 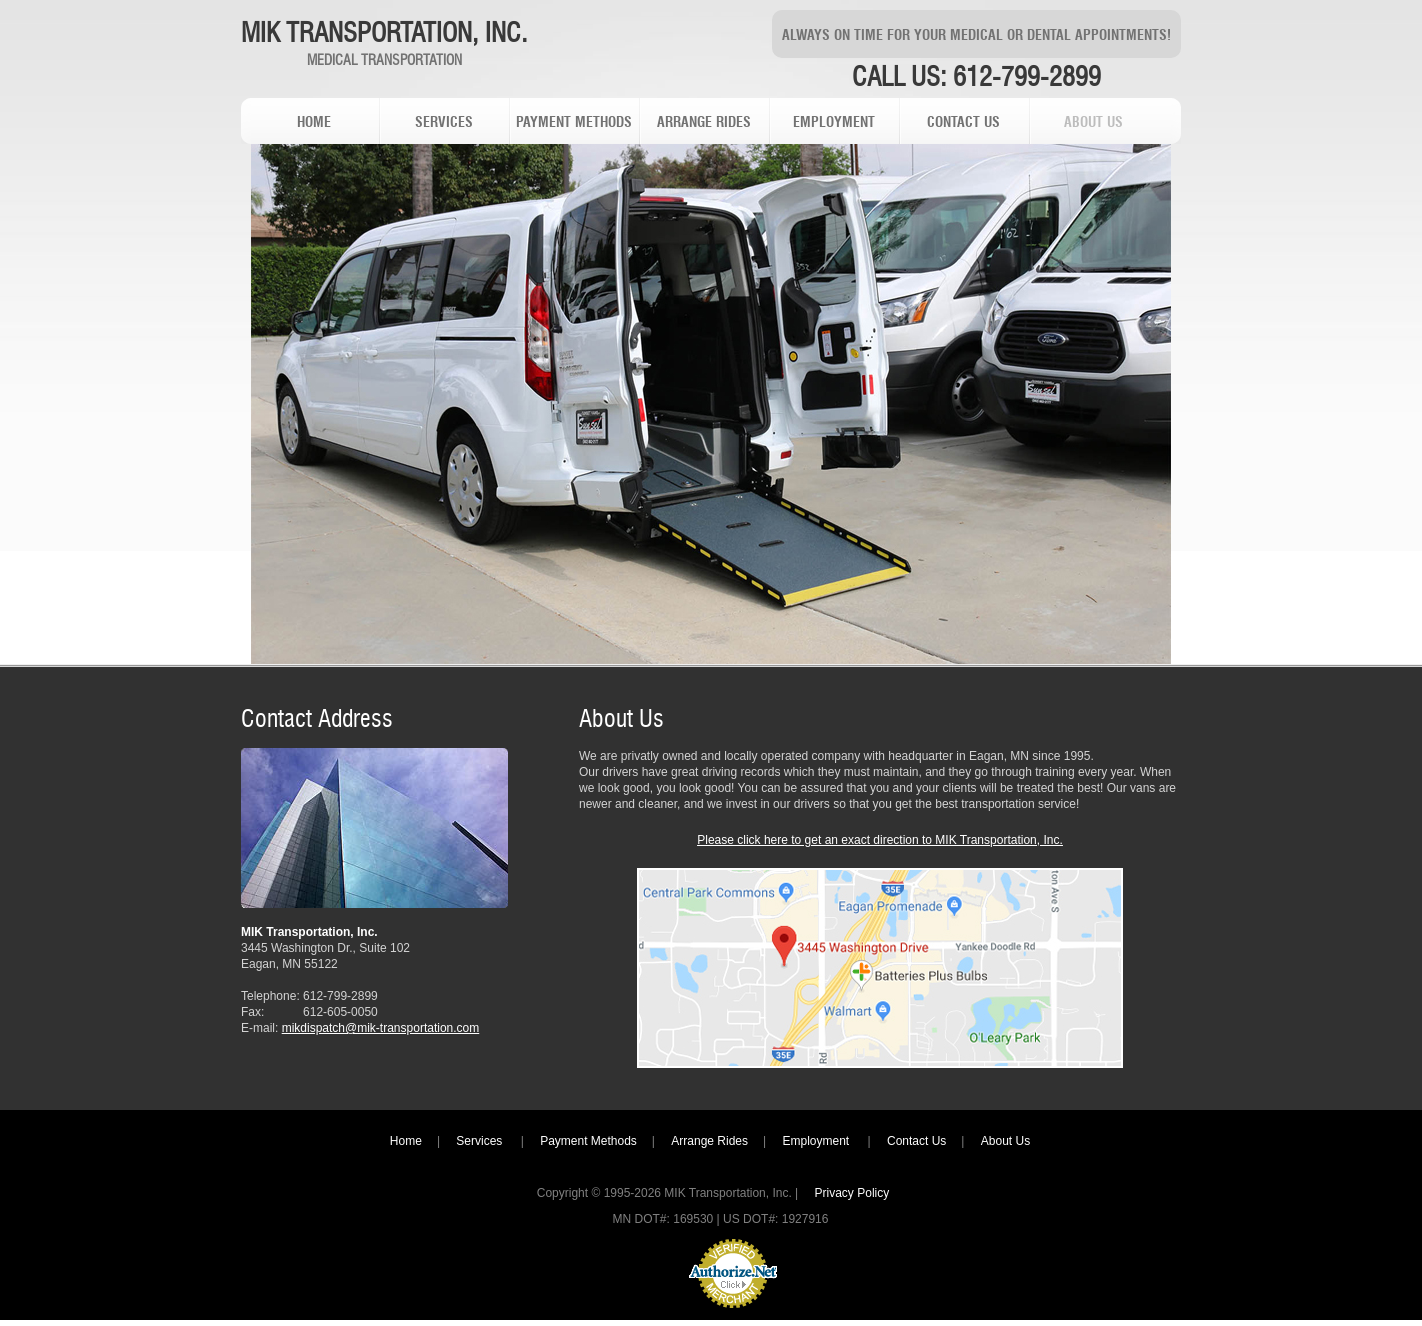 I want to click on services, so click(x=444, y=123).